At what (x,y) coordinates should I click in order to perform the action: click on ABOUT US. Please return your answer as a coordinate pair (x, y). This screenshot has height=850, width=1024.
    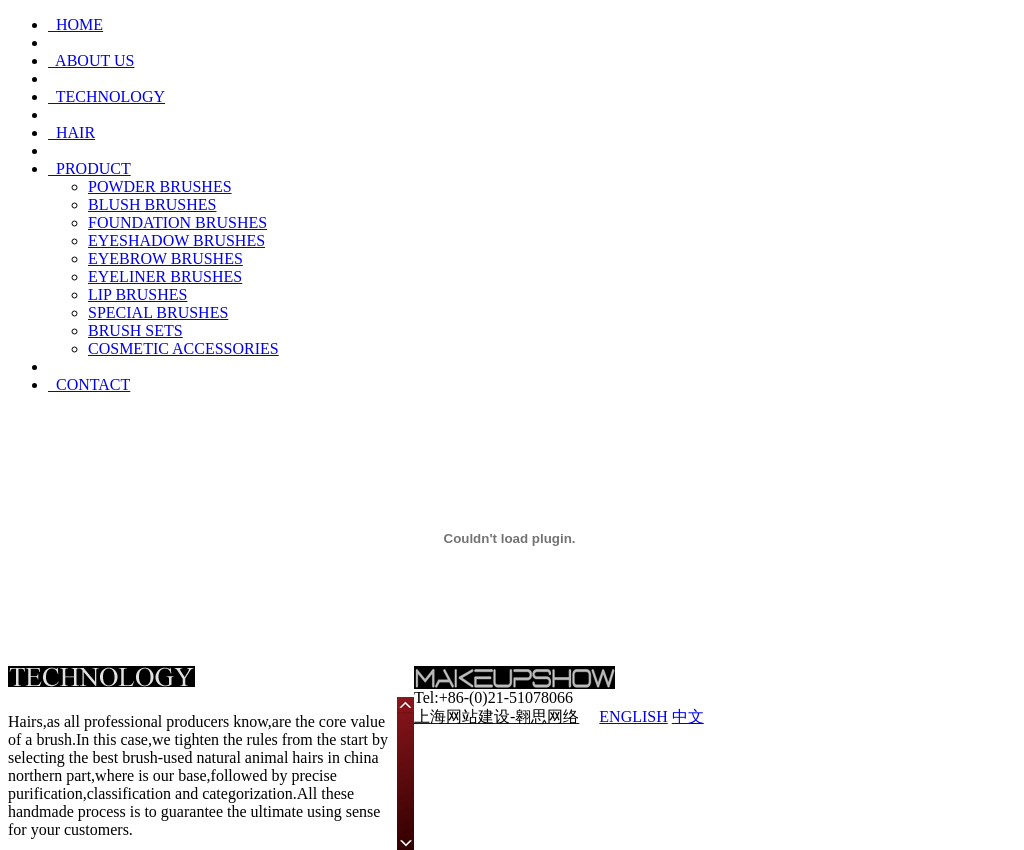
    Looking at the image, I should click on (91, 60).